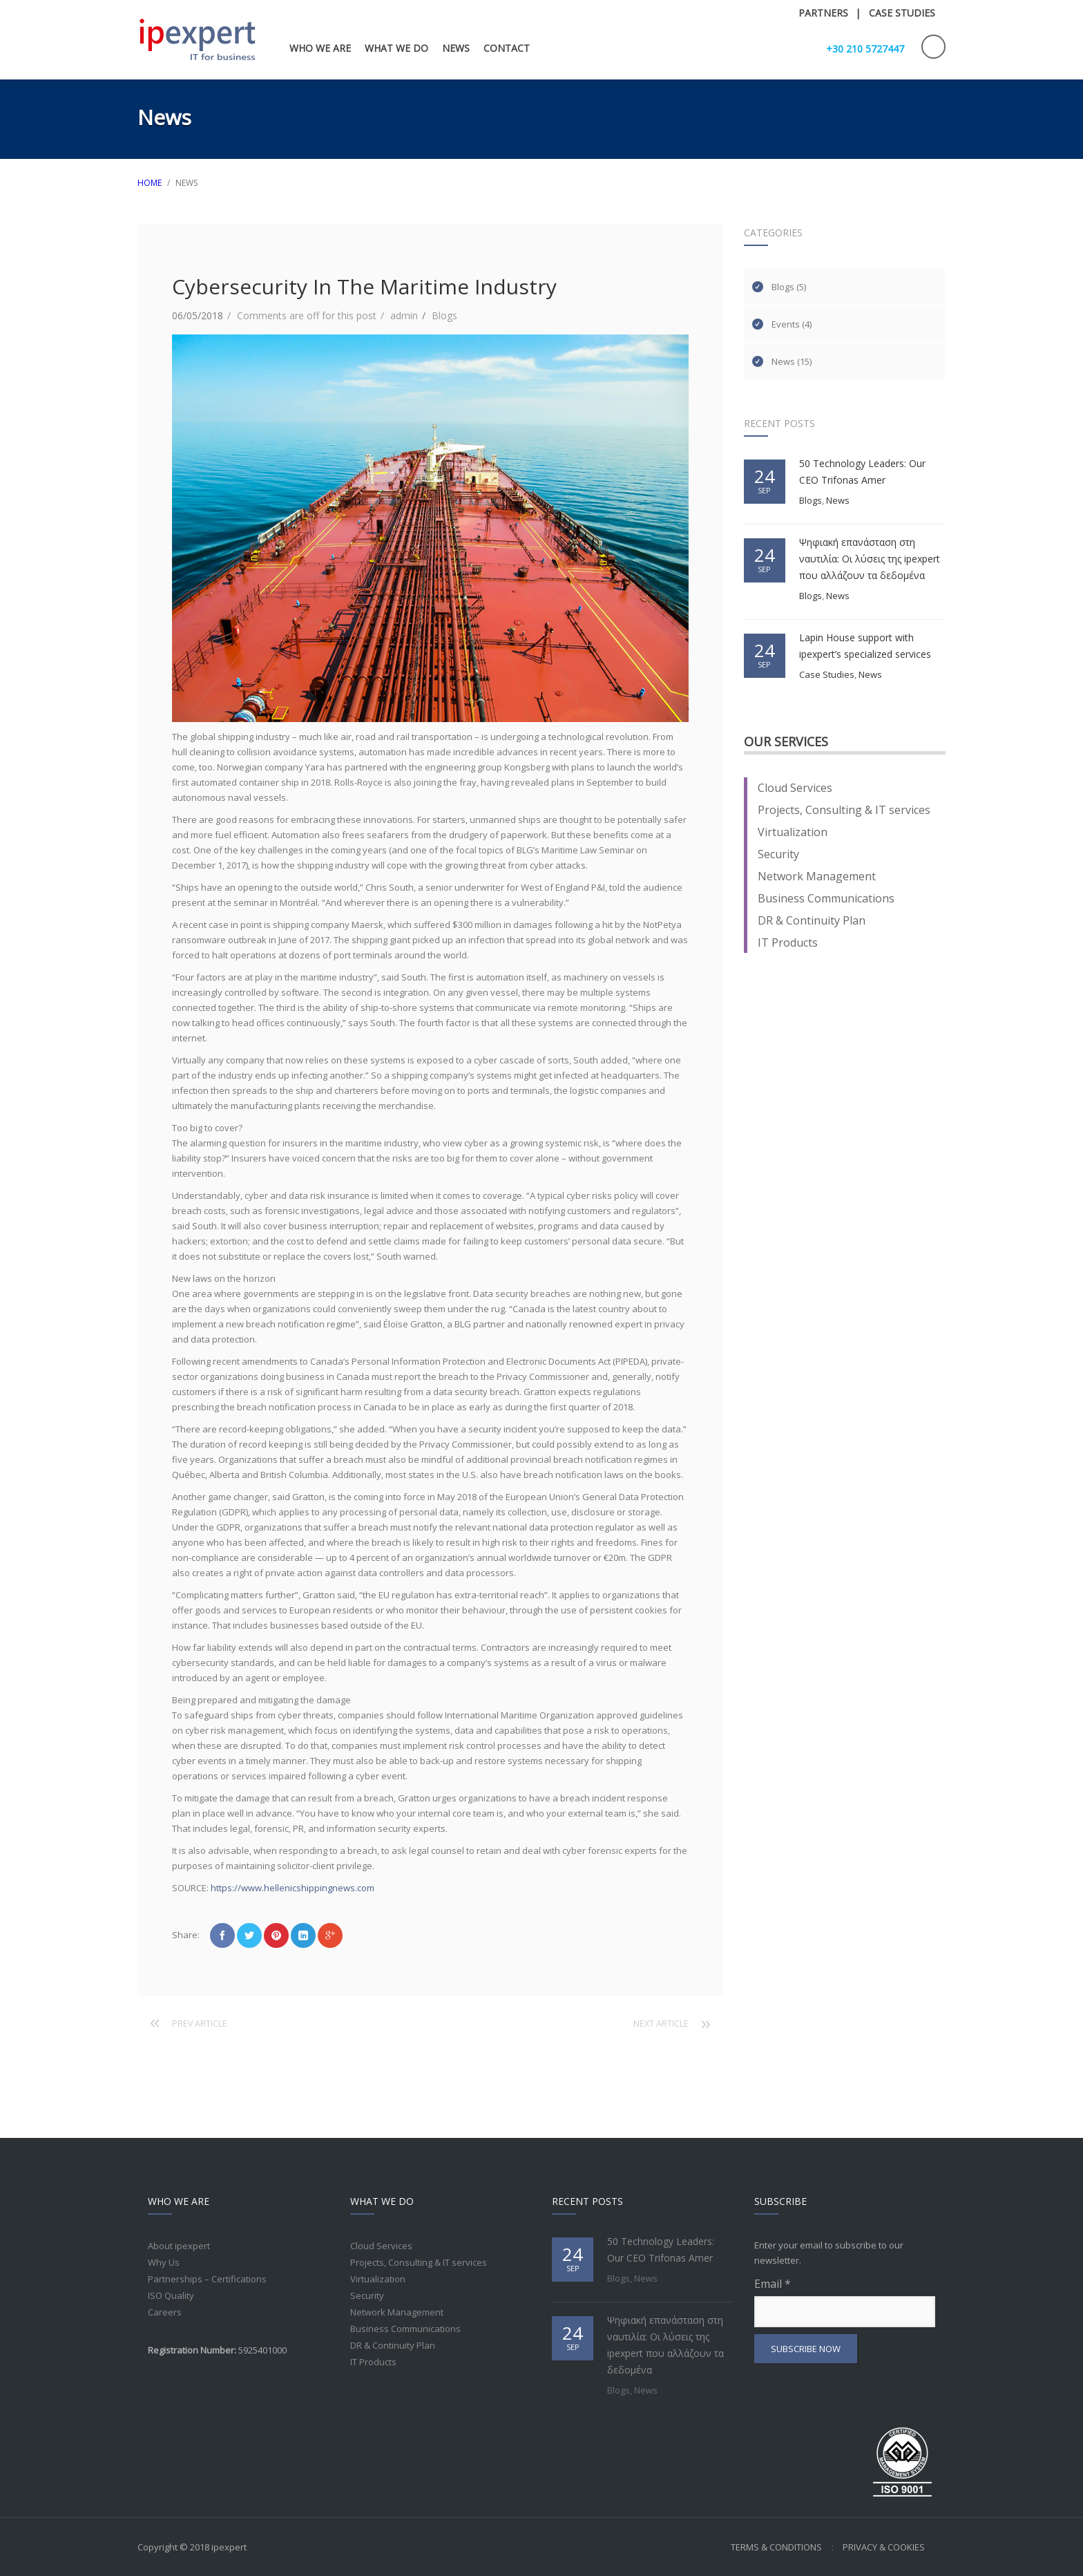  Describe the element at coordinates (884, 2547) in the screenshot. I see `Privacy & Cookies` at that location.